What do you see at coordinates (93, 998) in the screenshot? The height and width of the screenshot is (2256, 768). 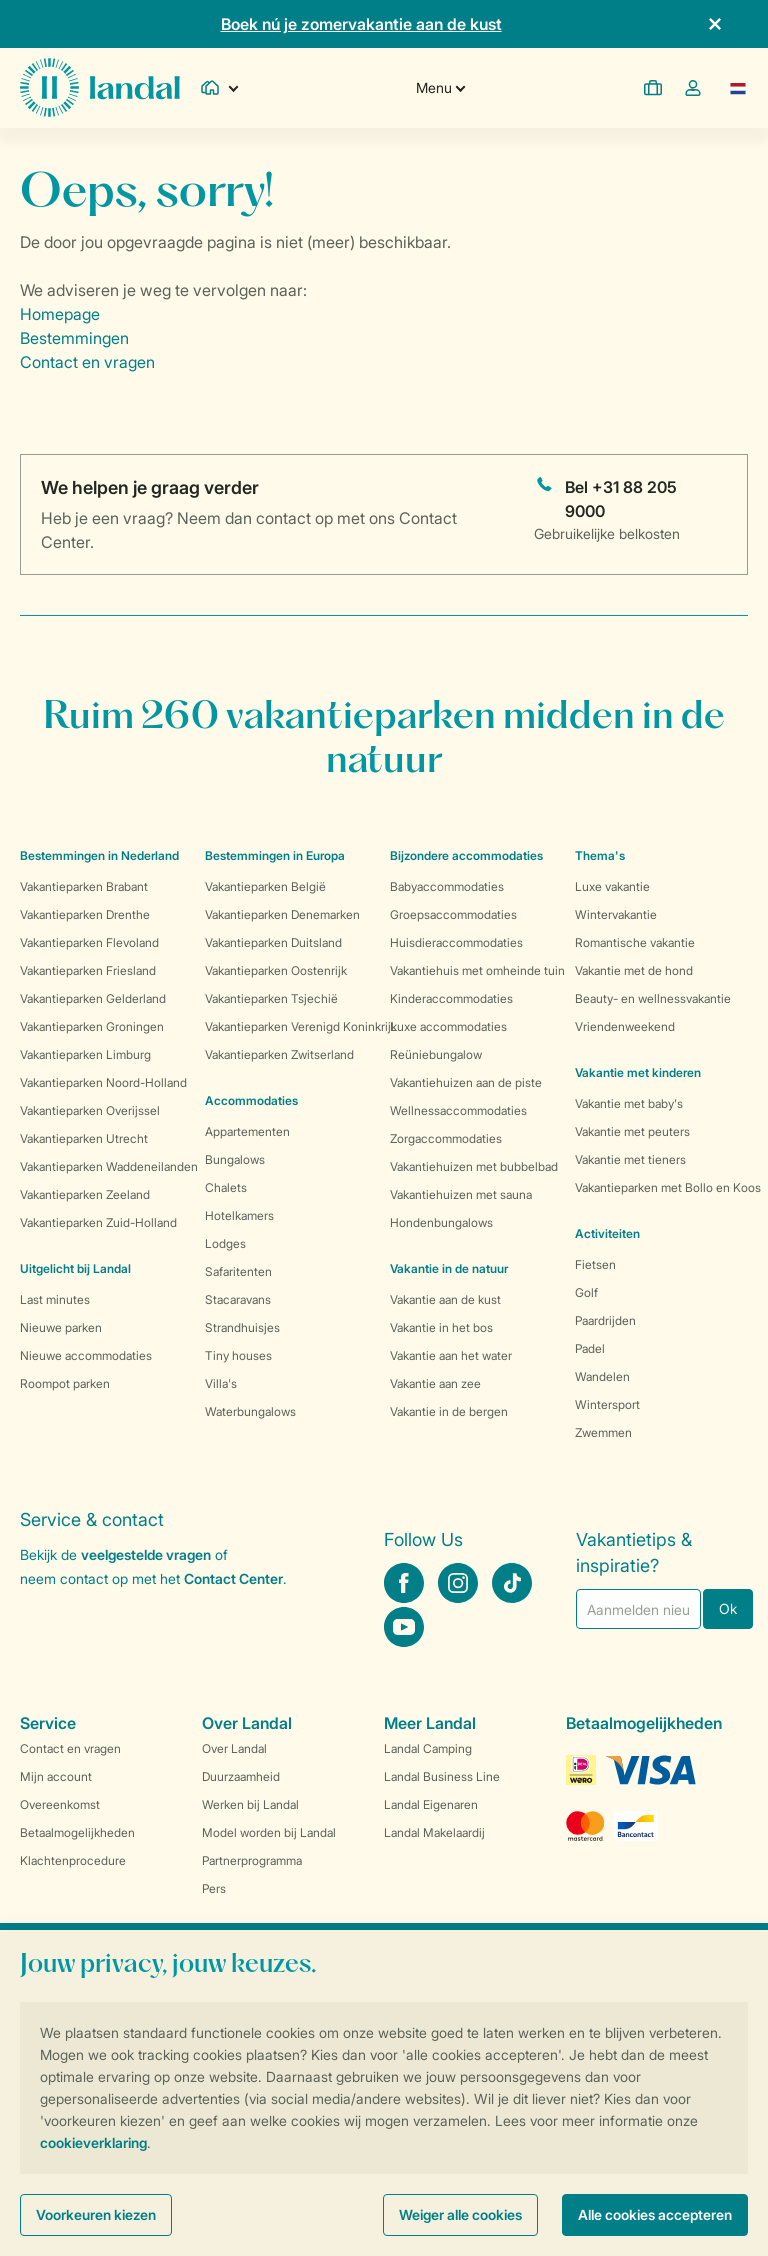 I see `Vakantieparken Gelderland` at bounding box center [93, 998].